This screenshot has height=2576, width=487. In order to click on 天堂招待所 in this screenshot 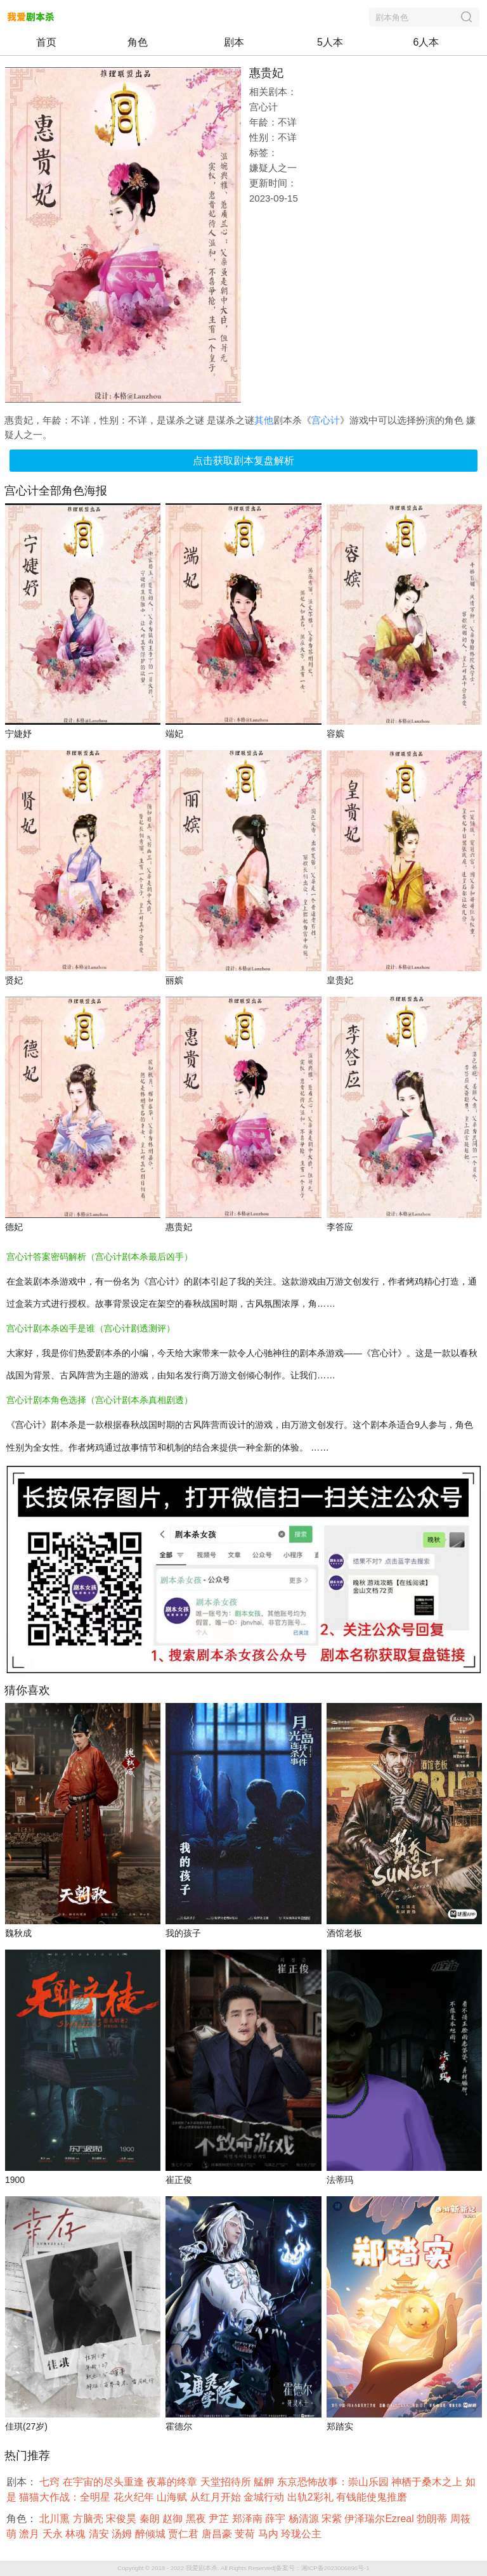, I will do `click(227, 2481)`.